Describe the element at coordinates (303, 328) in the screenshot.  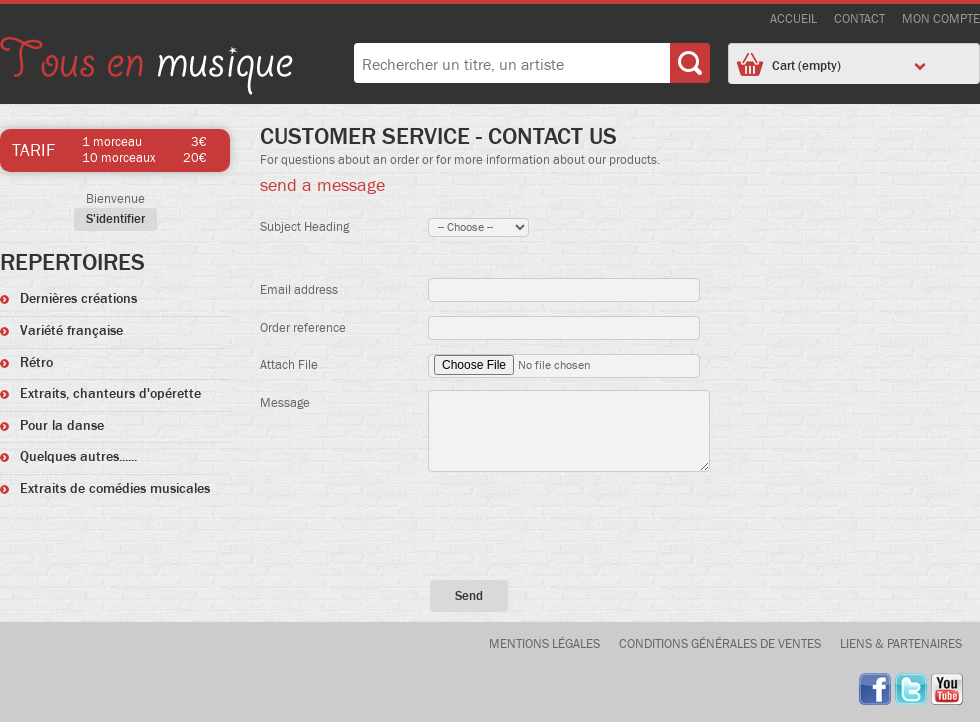
I see `Order reference` at that location.